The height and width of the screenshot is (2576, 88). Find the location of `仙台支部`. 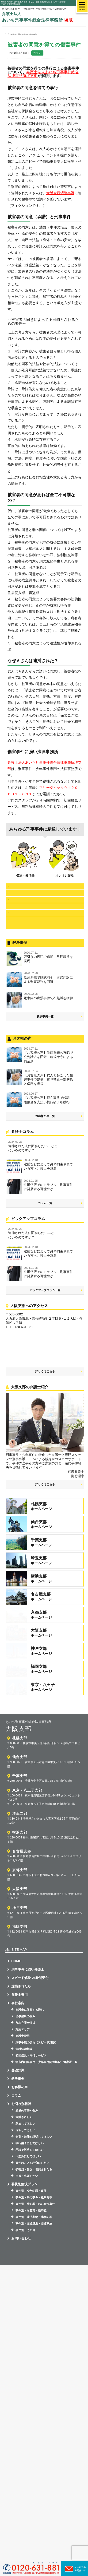

仙台支部 is located at coordinates (19, 1965).